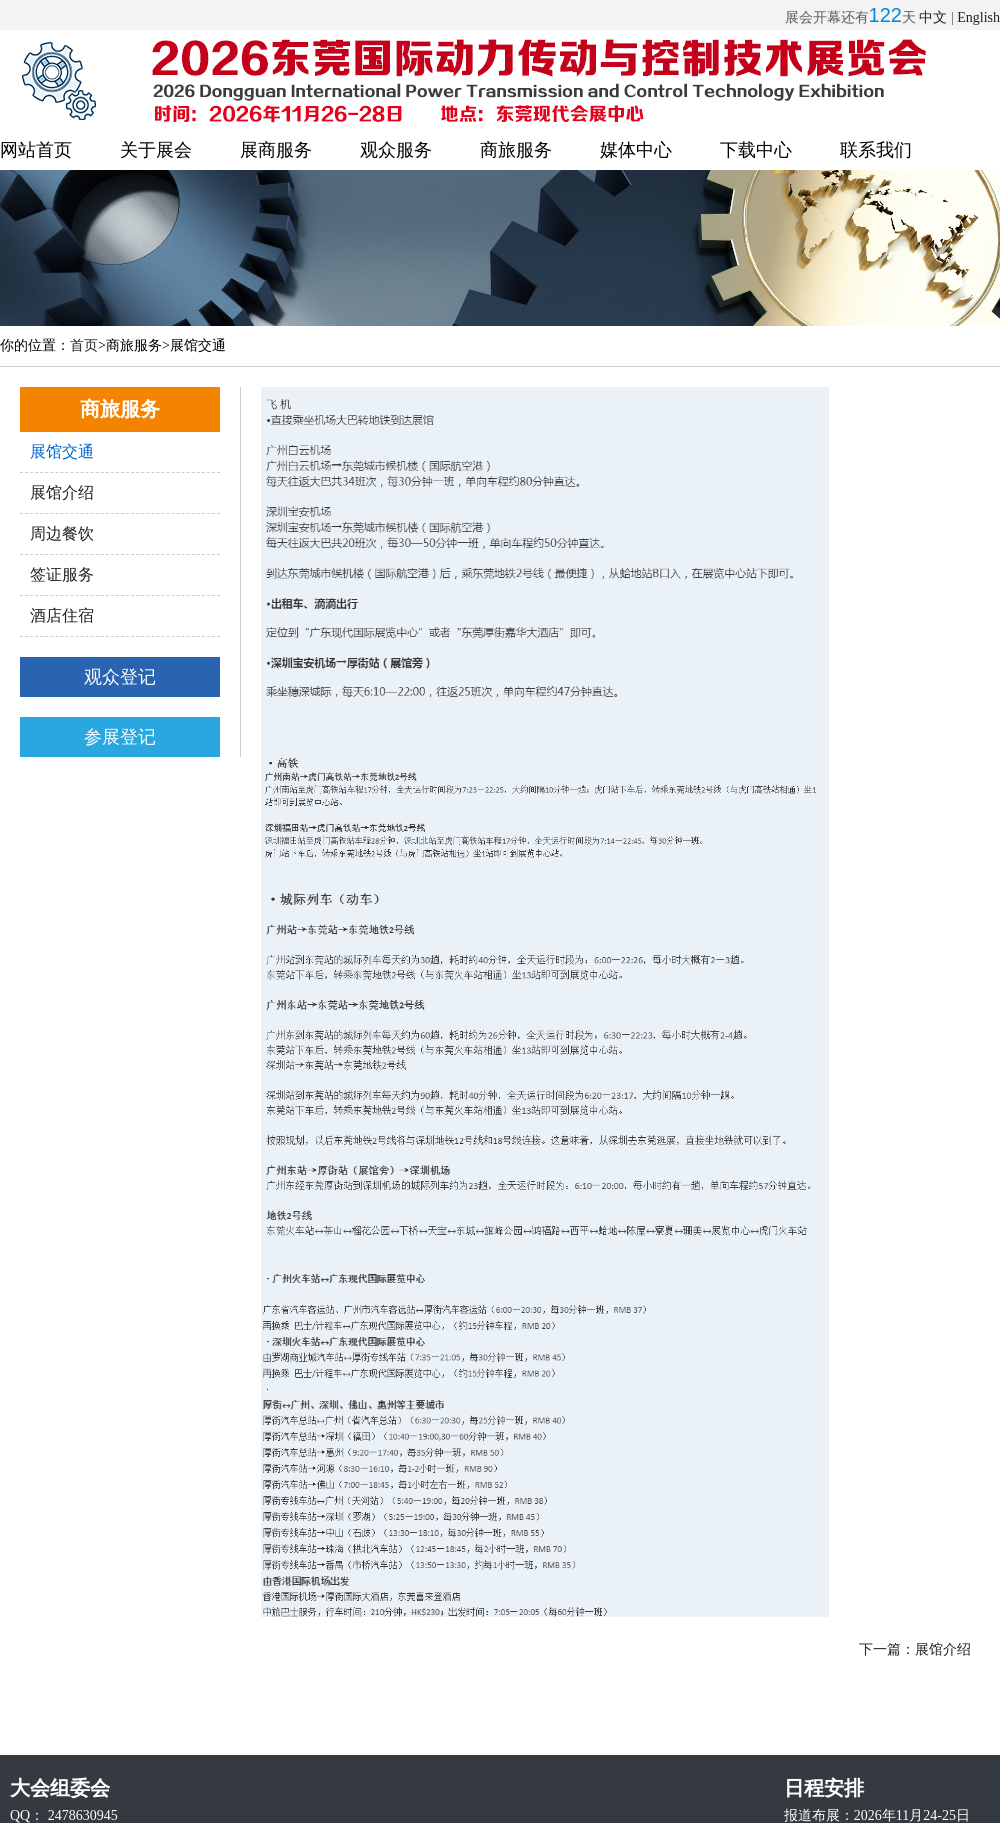 The image size is (1000, 1823). What do you see at coordinates (276, 150) in the screenshot?
I see `展商服务` at bounding box center [276, 150].